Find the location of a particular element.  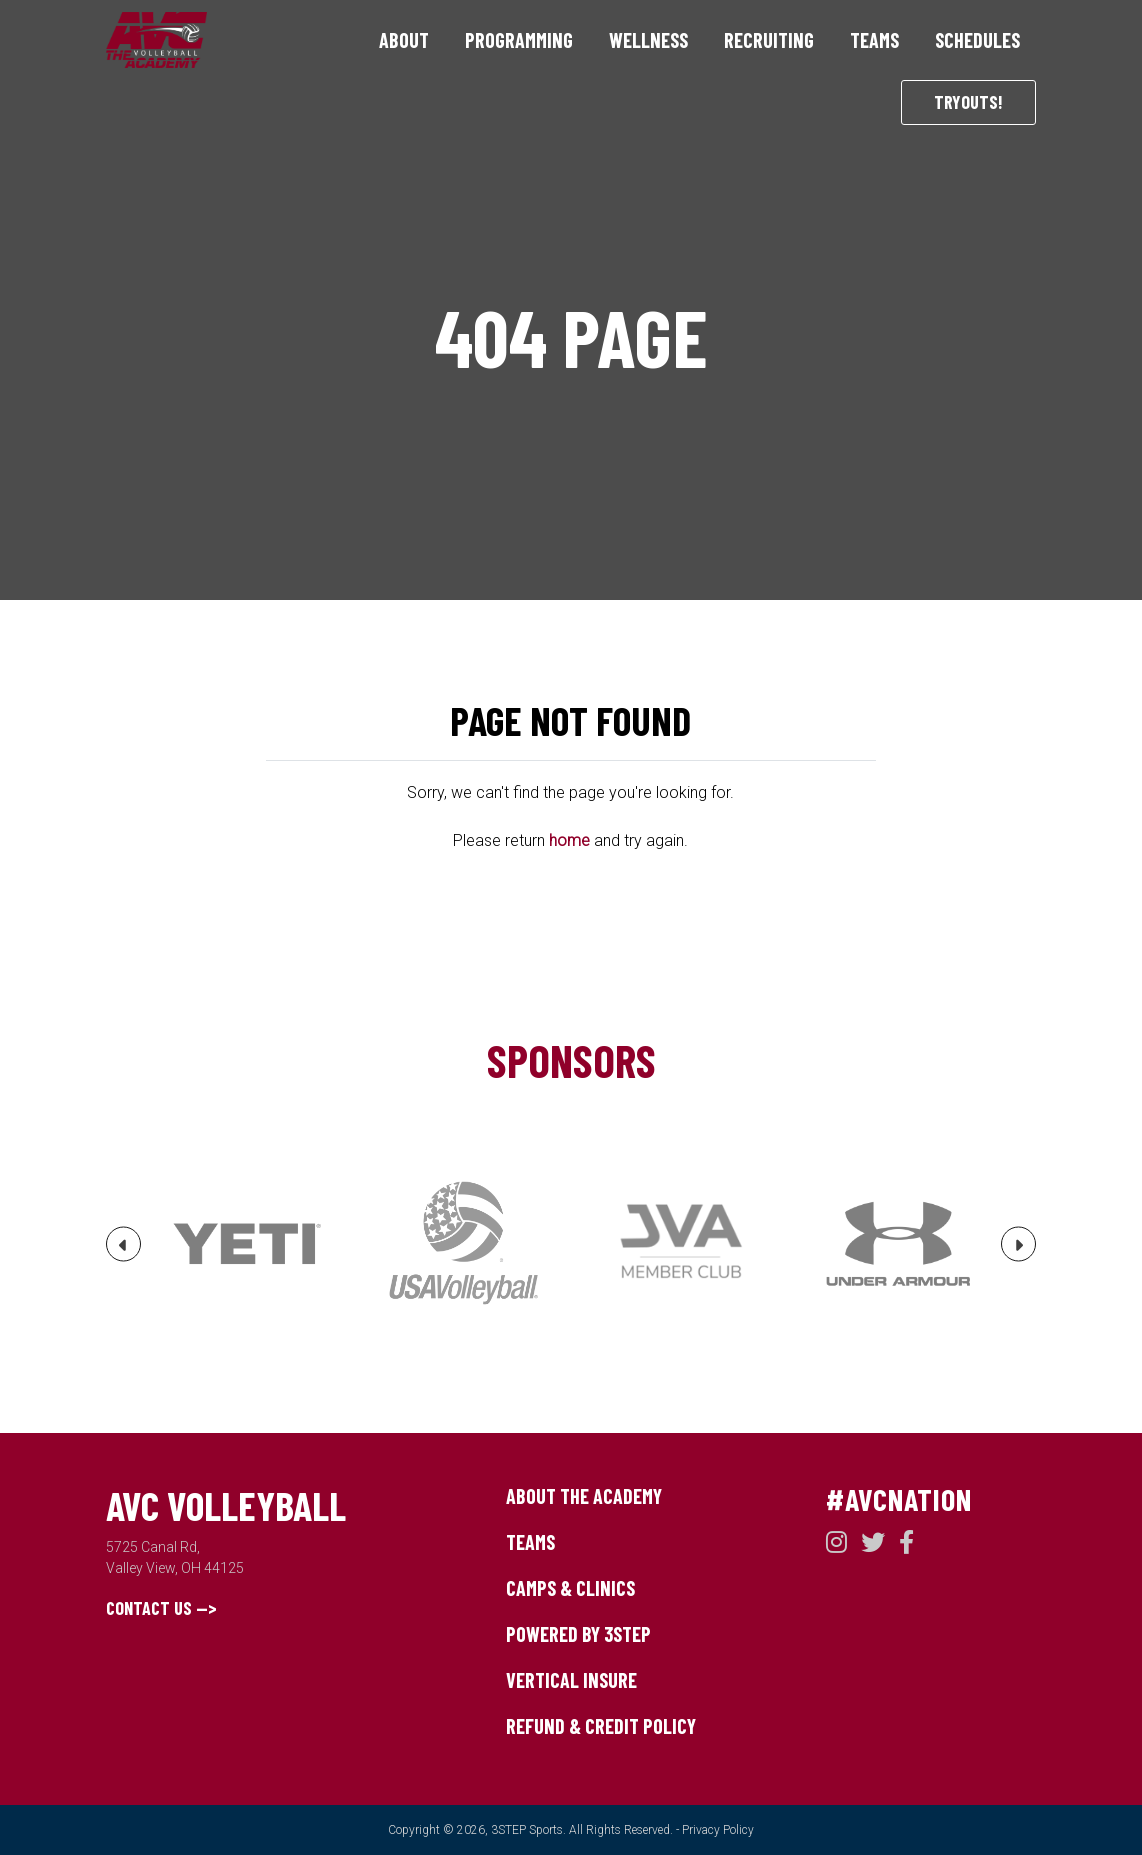

Wellness is located at coordinates (648, 40).